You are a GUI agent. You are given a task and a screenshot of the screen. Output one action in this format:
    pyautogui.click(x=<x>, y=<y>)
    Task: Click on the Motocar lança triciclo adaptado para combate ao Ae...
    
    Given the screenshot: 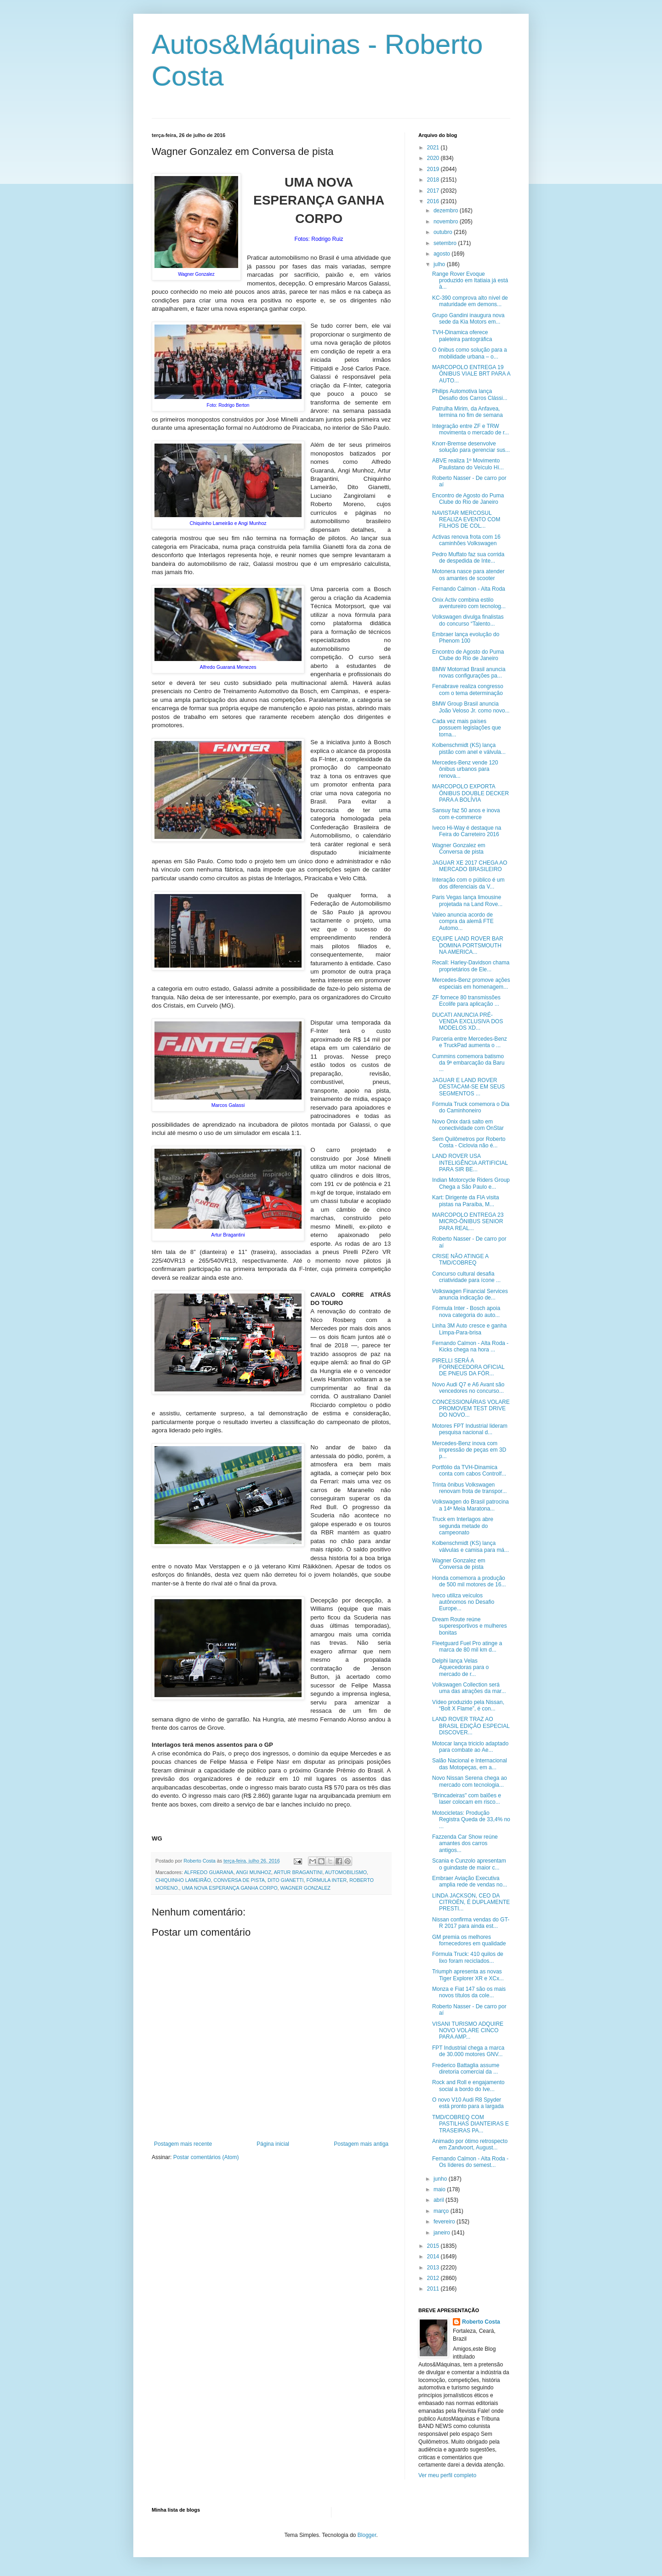 What is the action you would take?
    pyautogui.click(x=470, y=1746)
    